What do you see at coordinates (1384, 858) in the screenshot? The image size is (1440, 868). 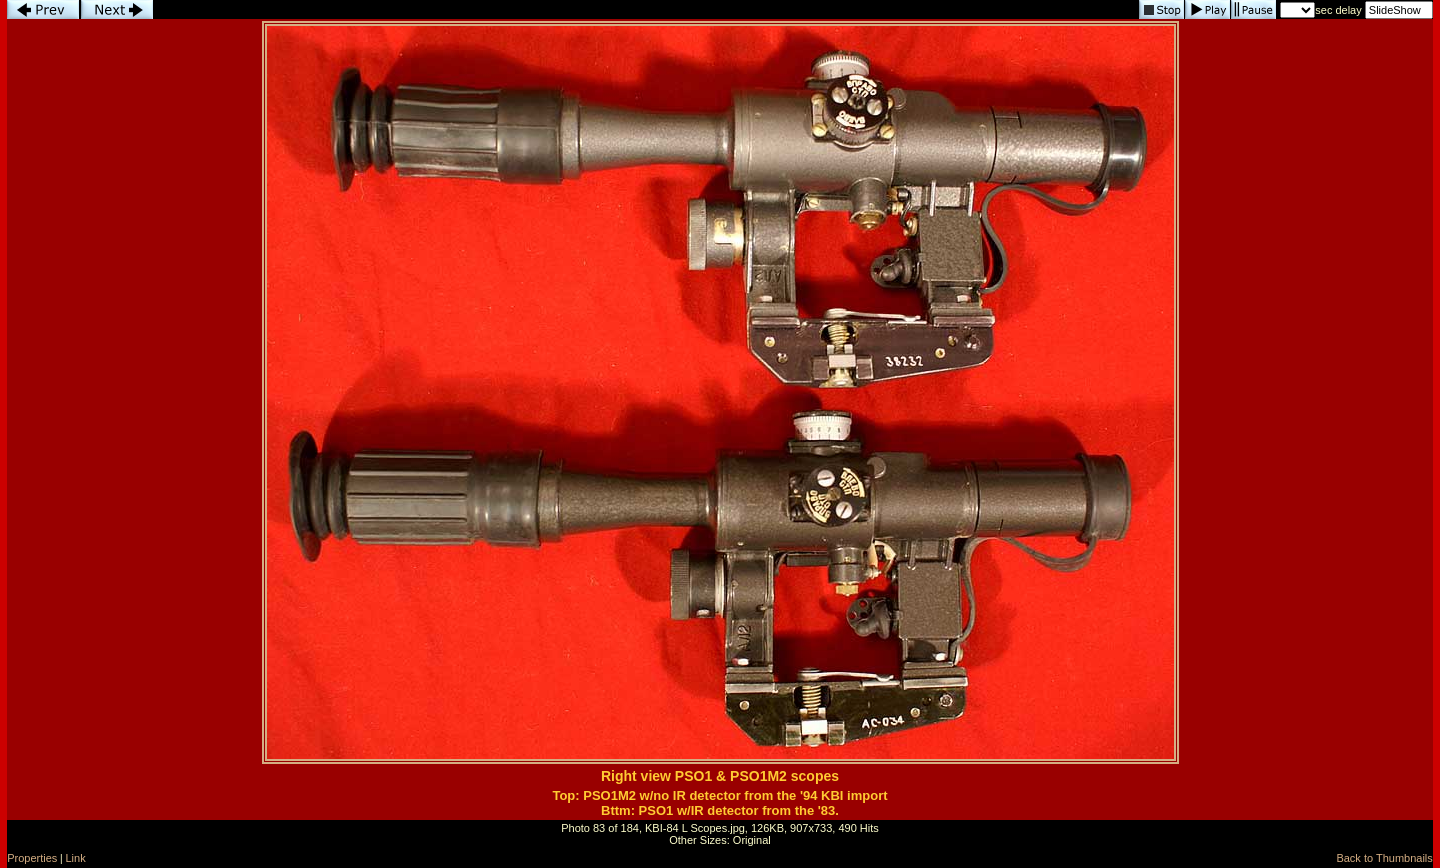 I see `Back to Thumbnails` at bounding box center [1384, 858].